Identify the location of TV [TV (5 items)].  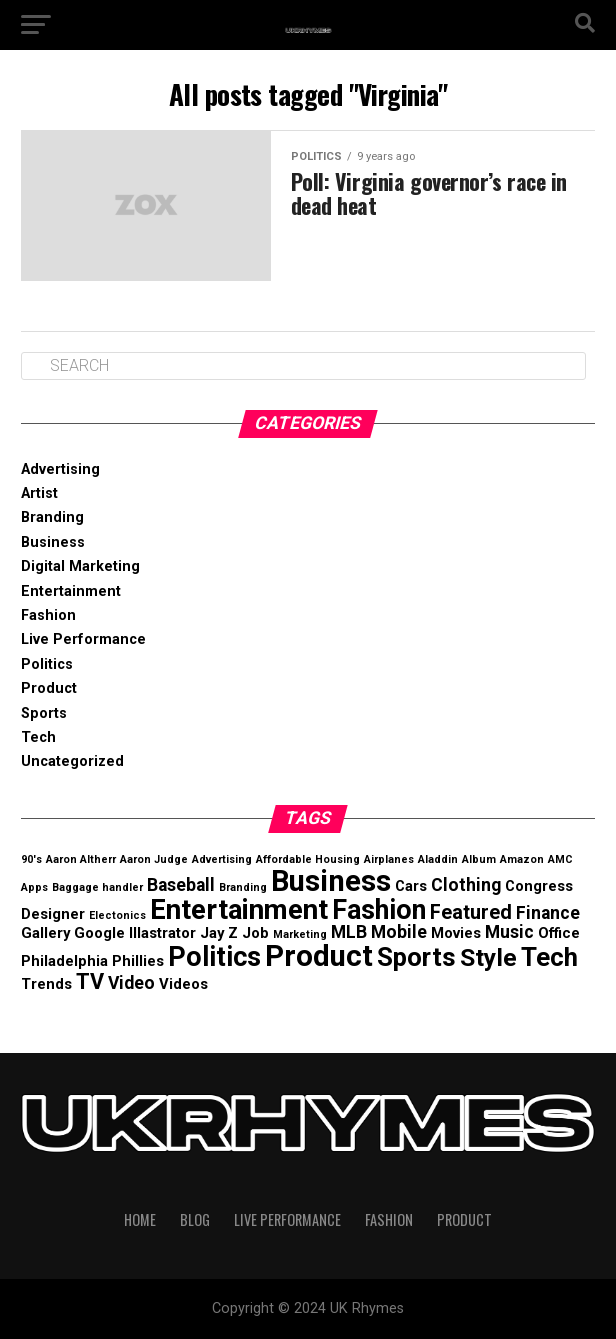
(90, 981).